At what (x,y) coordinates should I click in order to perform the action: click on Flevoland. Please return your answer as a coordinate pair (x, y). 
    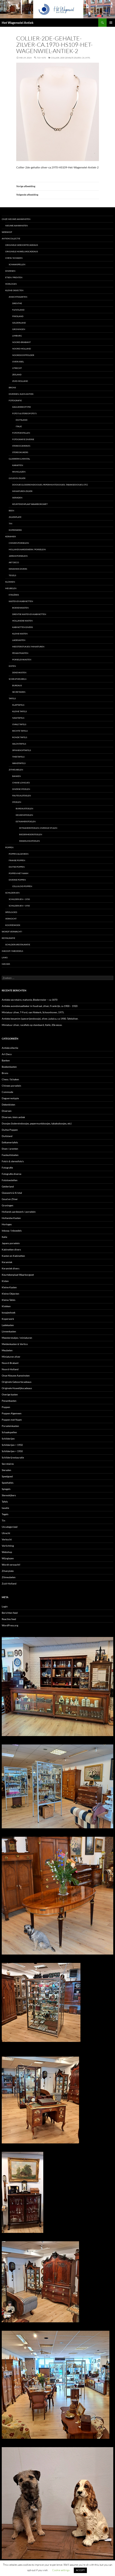
    Looking at the image, I should click on (18, 309).